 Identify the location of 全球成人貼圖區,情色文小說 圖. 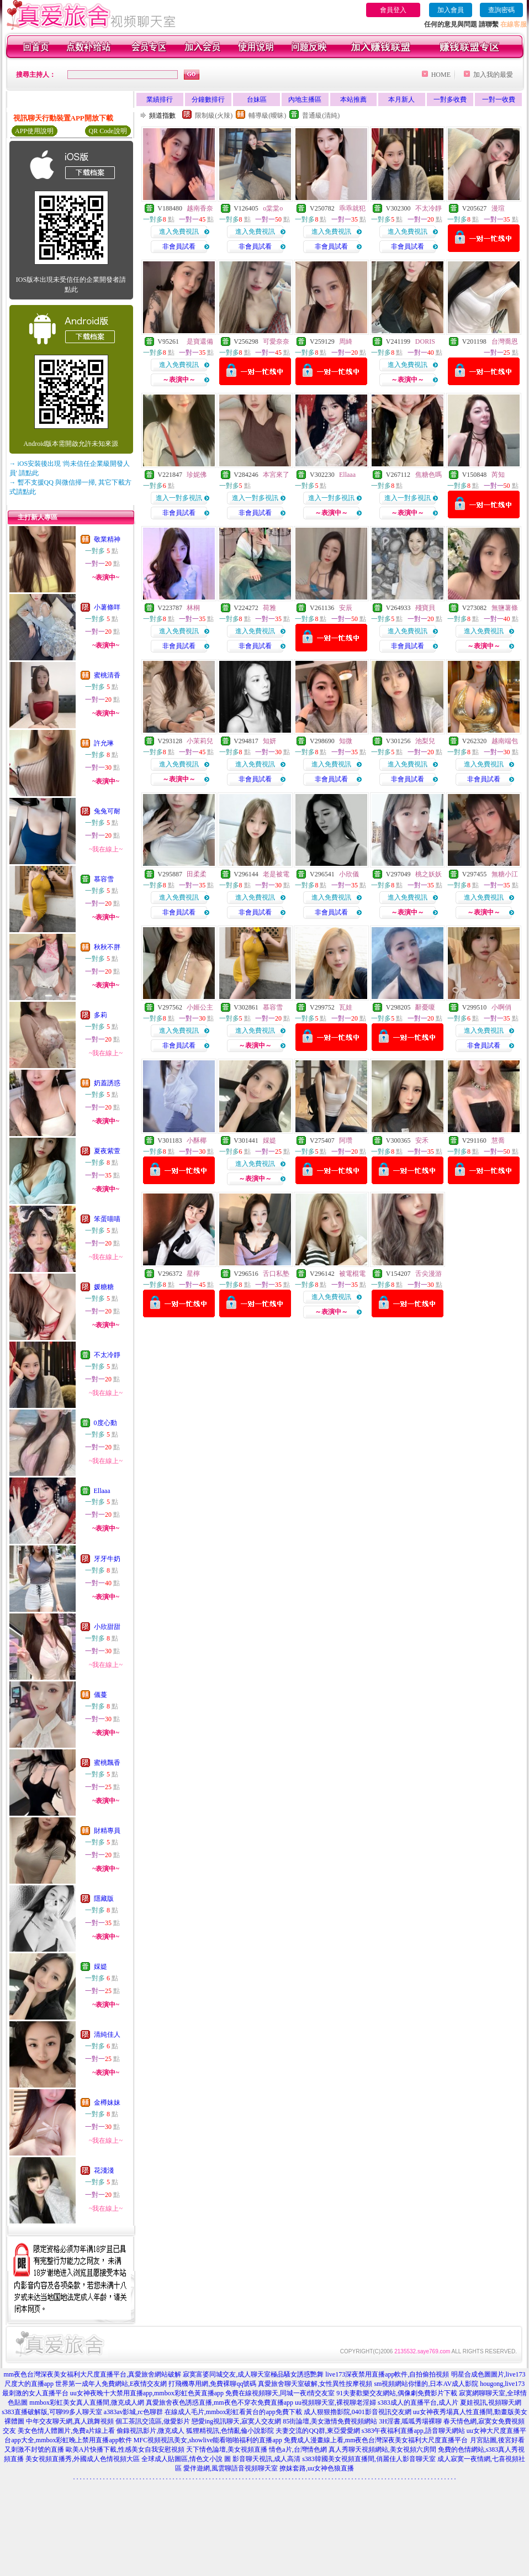
(186, 2459).